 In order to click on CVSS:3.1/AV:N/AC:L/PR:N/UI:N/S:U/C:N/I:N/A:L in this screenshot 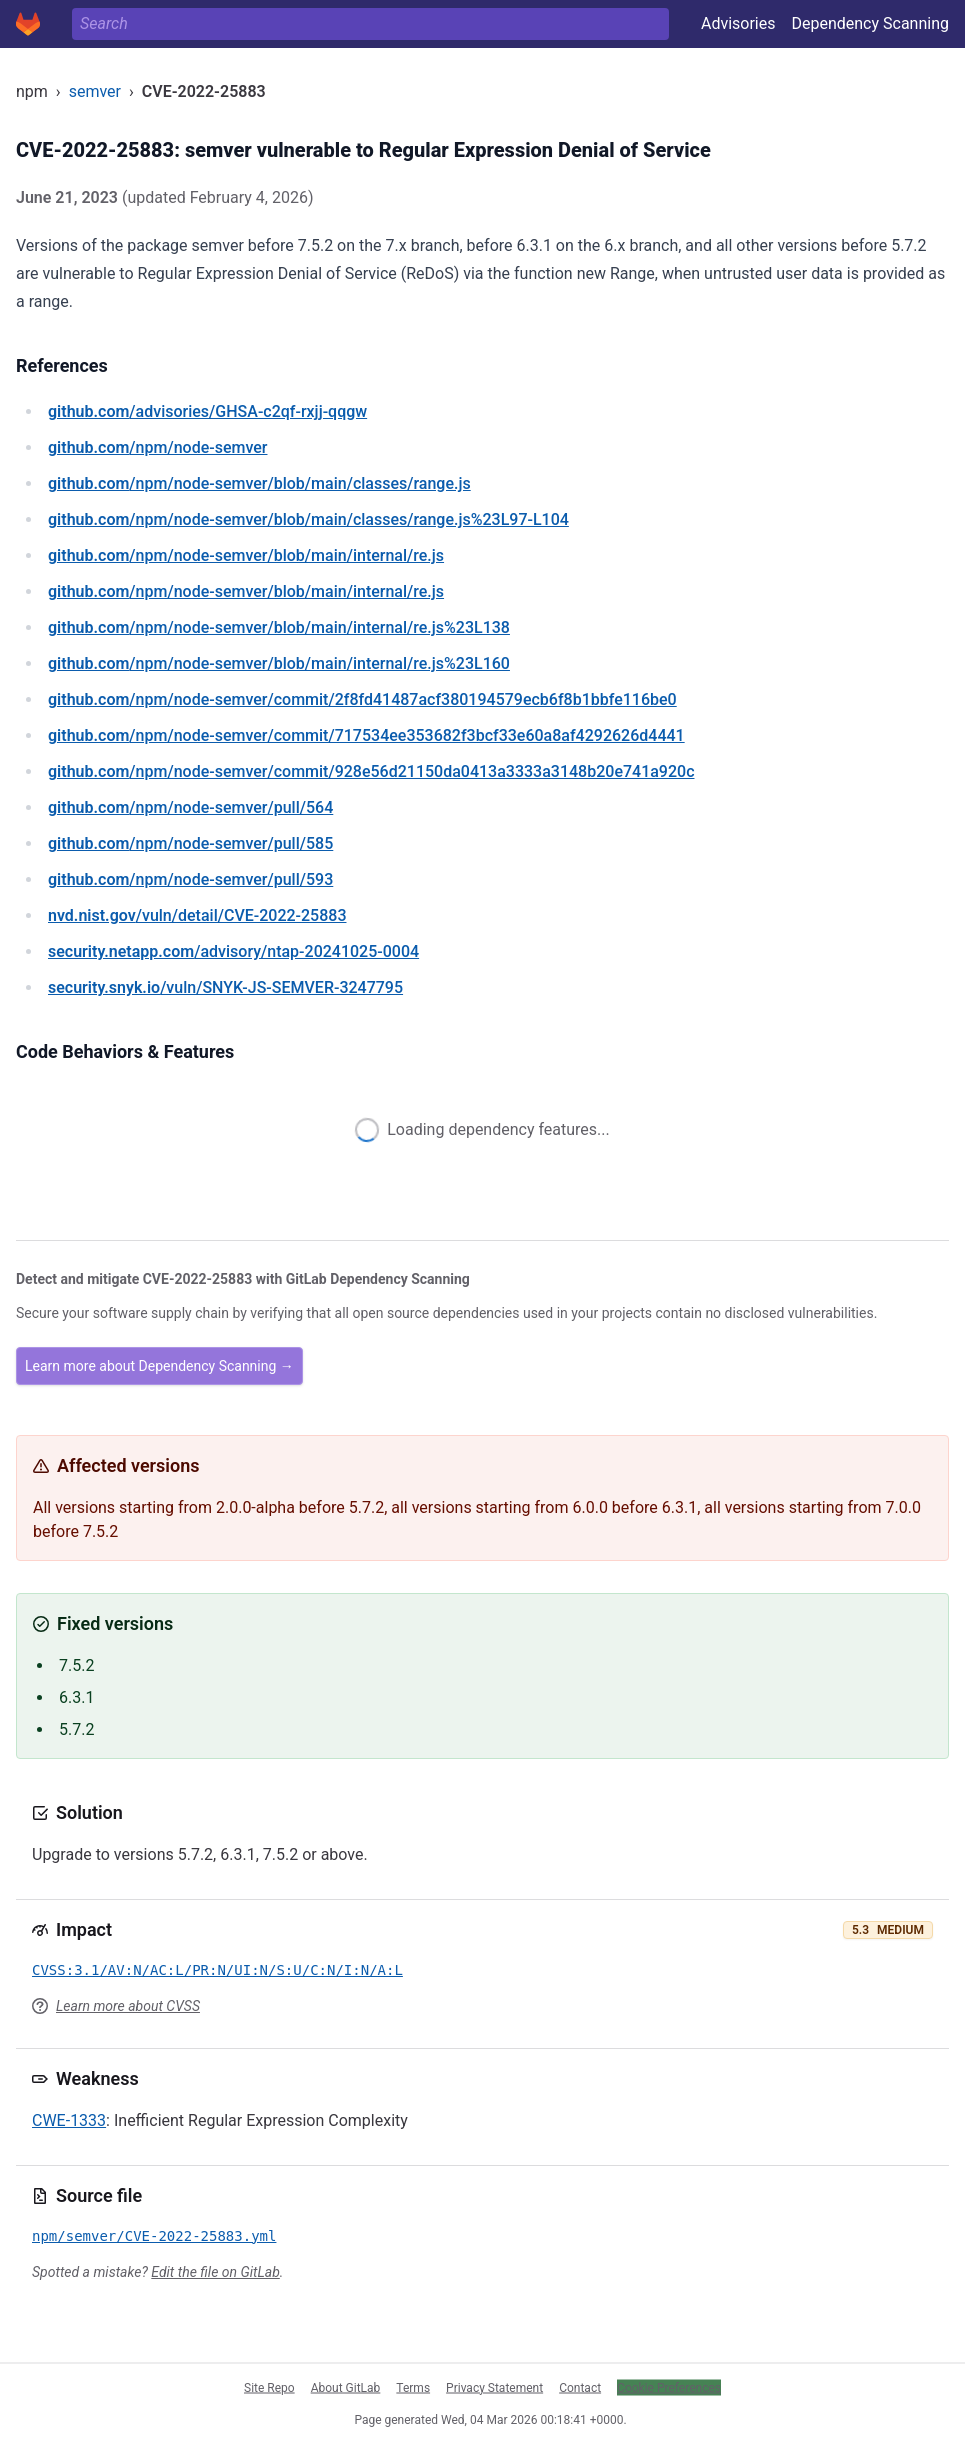, I will do `click(217, 1970)`.